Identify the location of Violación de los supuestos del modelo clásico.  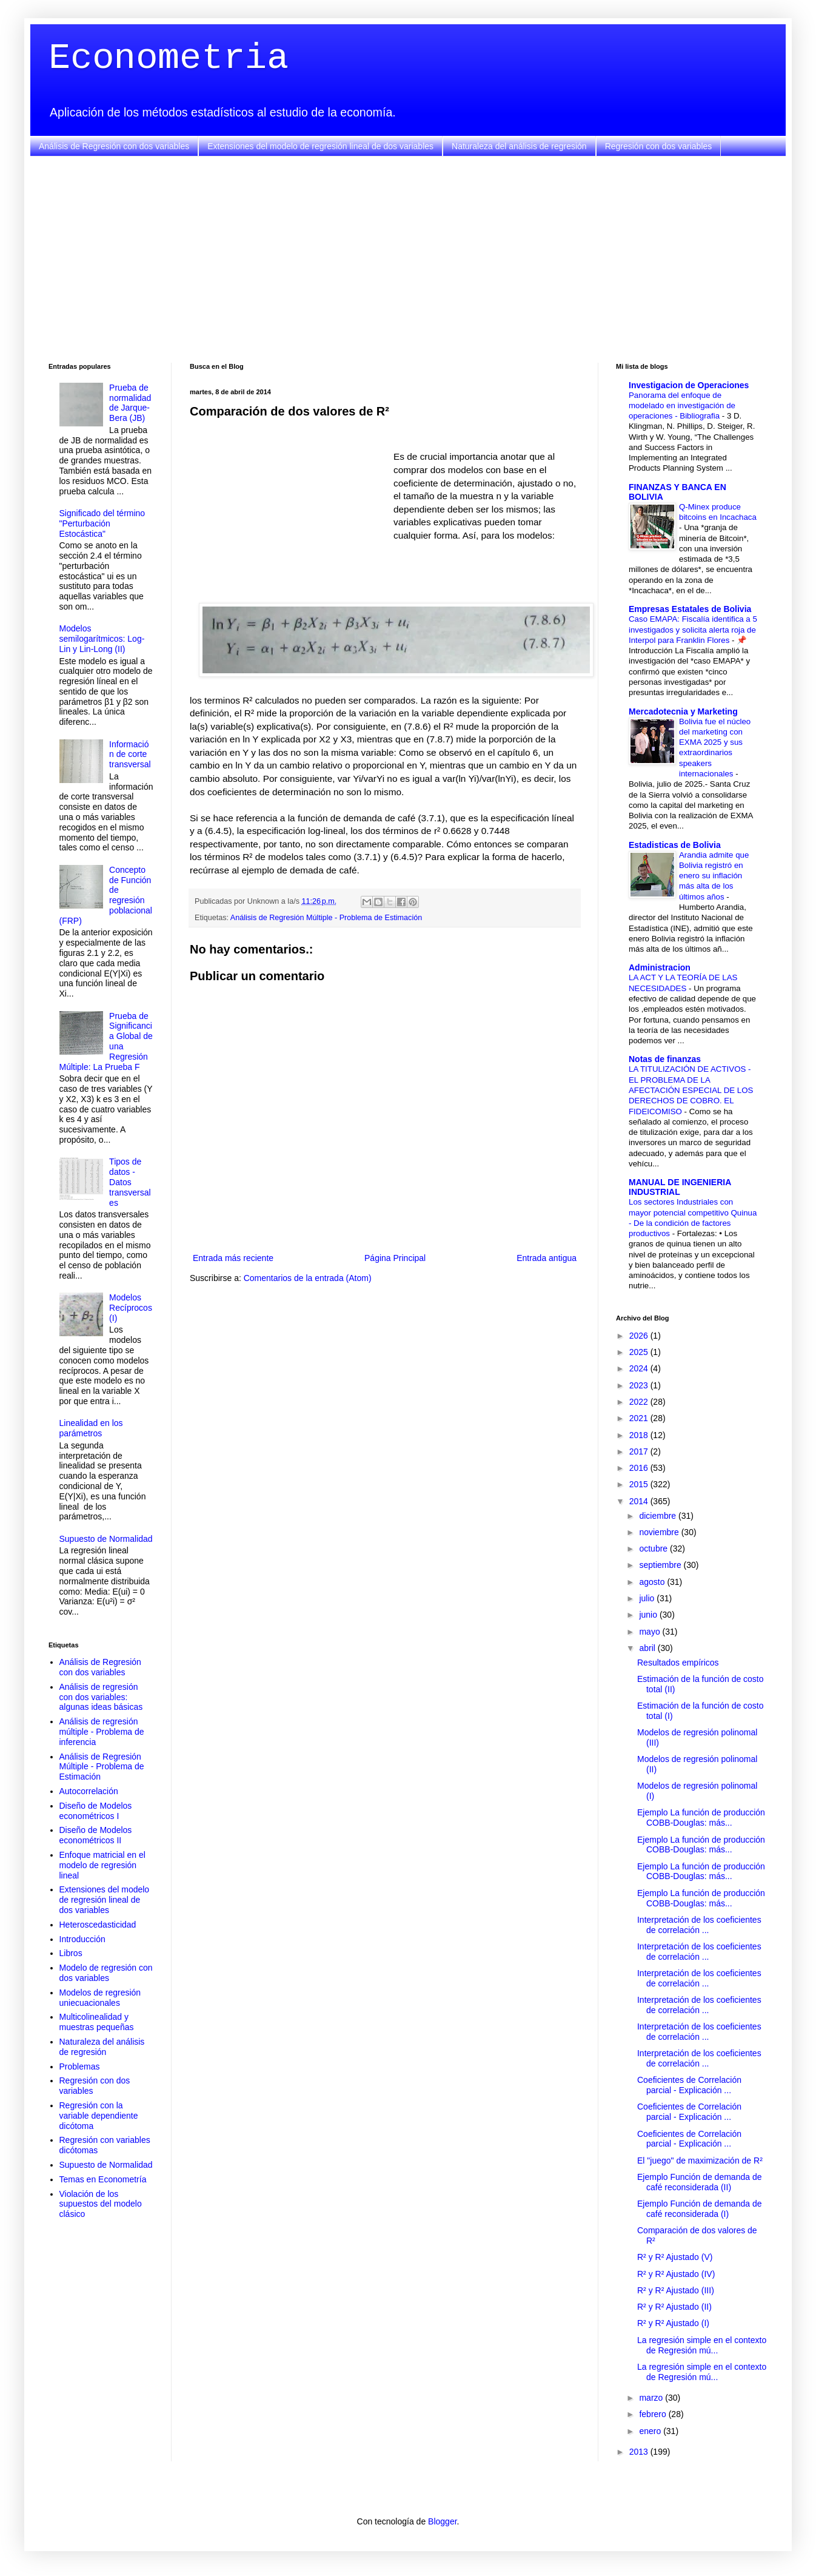
(100, 2204).